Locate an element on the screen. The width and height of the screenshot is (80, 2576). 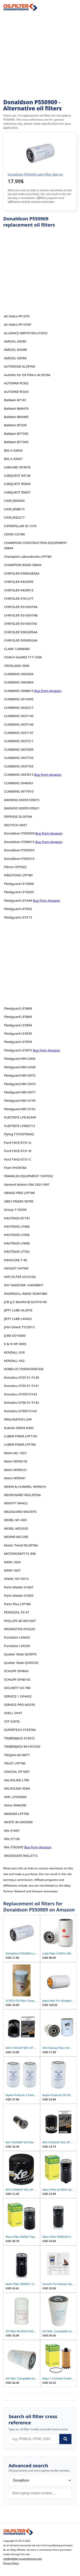
CUMMINS 3932217 is located at coordinates (18, 707).